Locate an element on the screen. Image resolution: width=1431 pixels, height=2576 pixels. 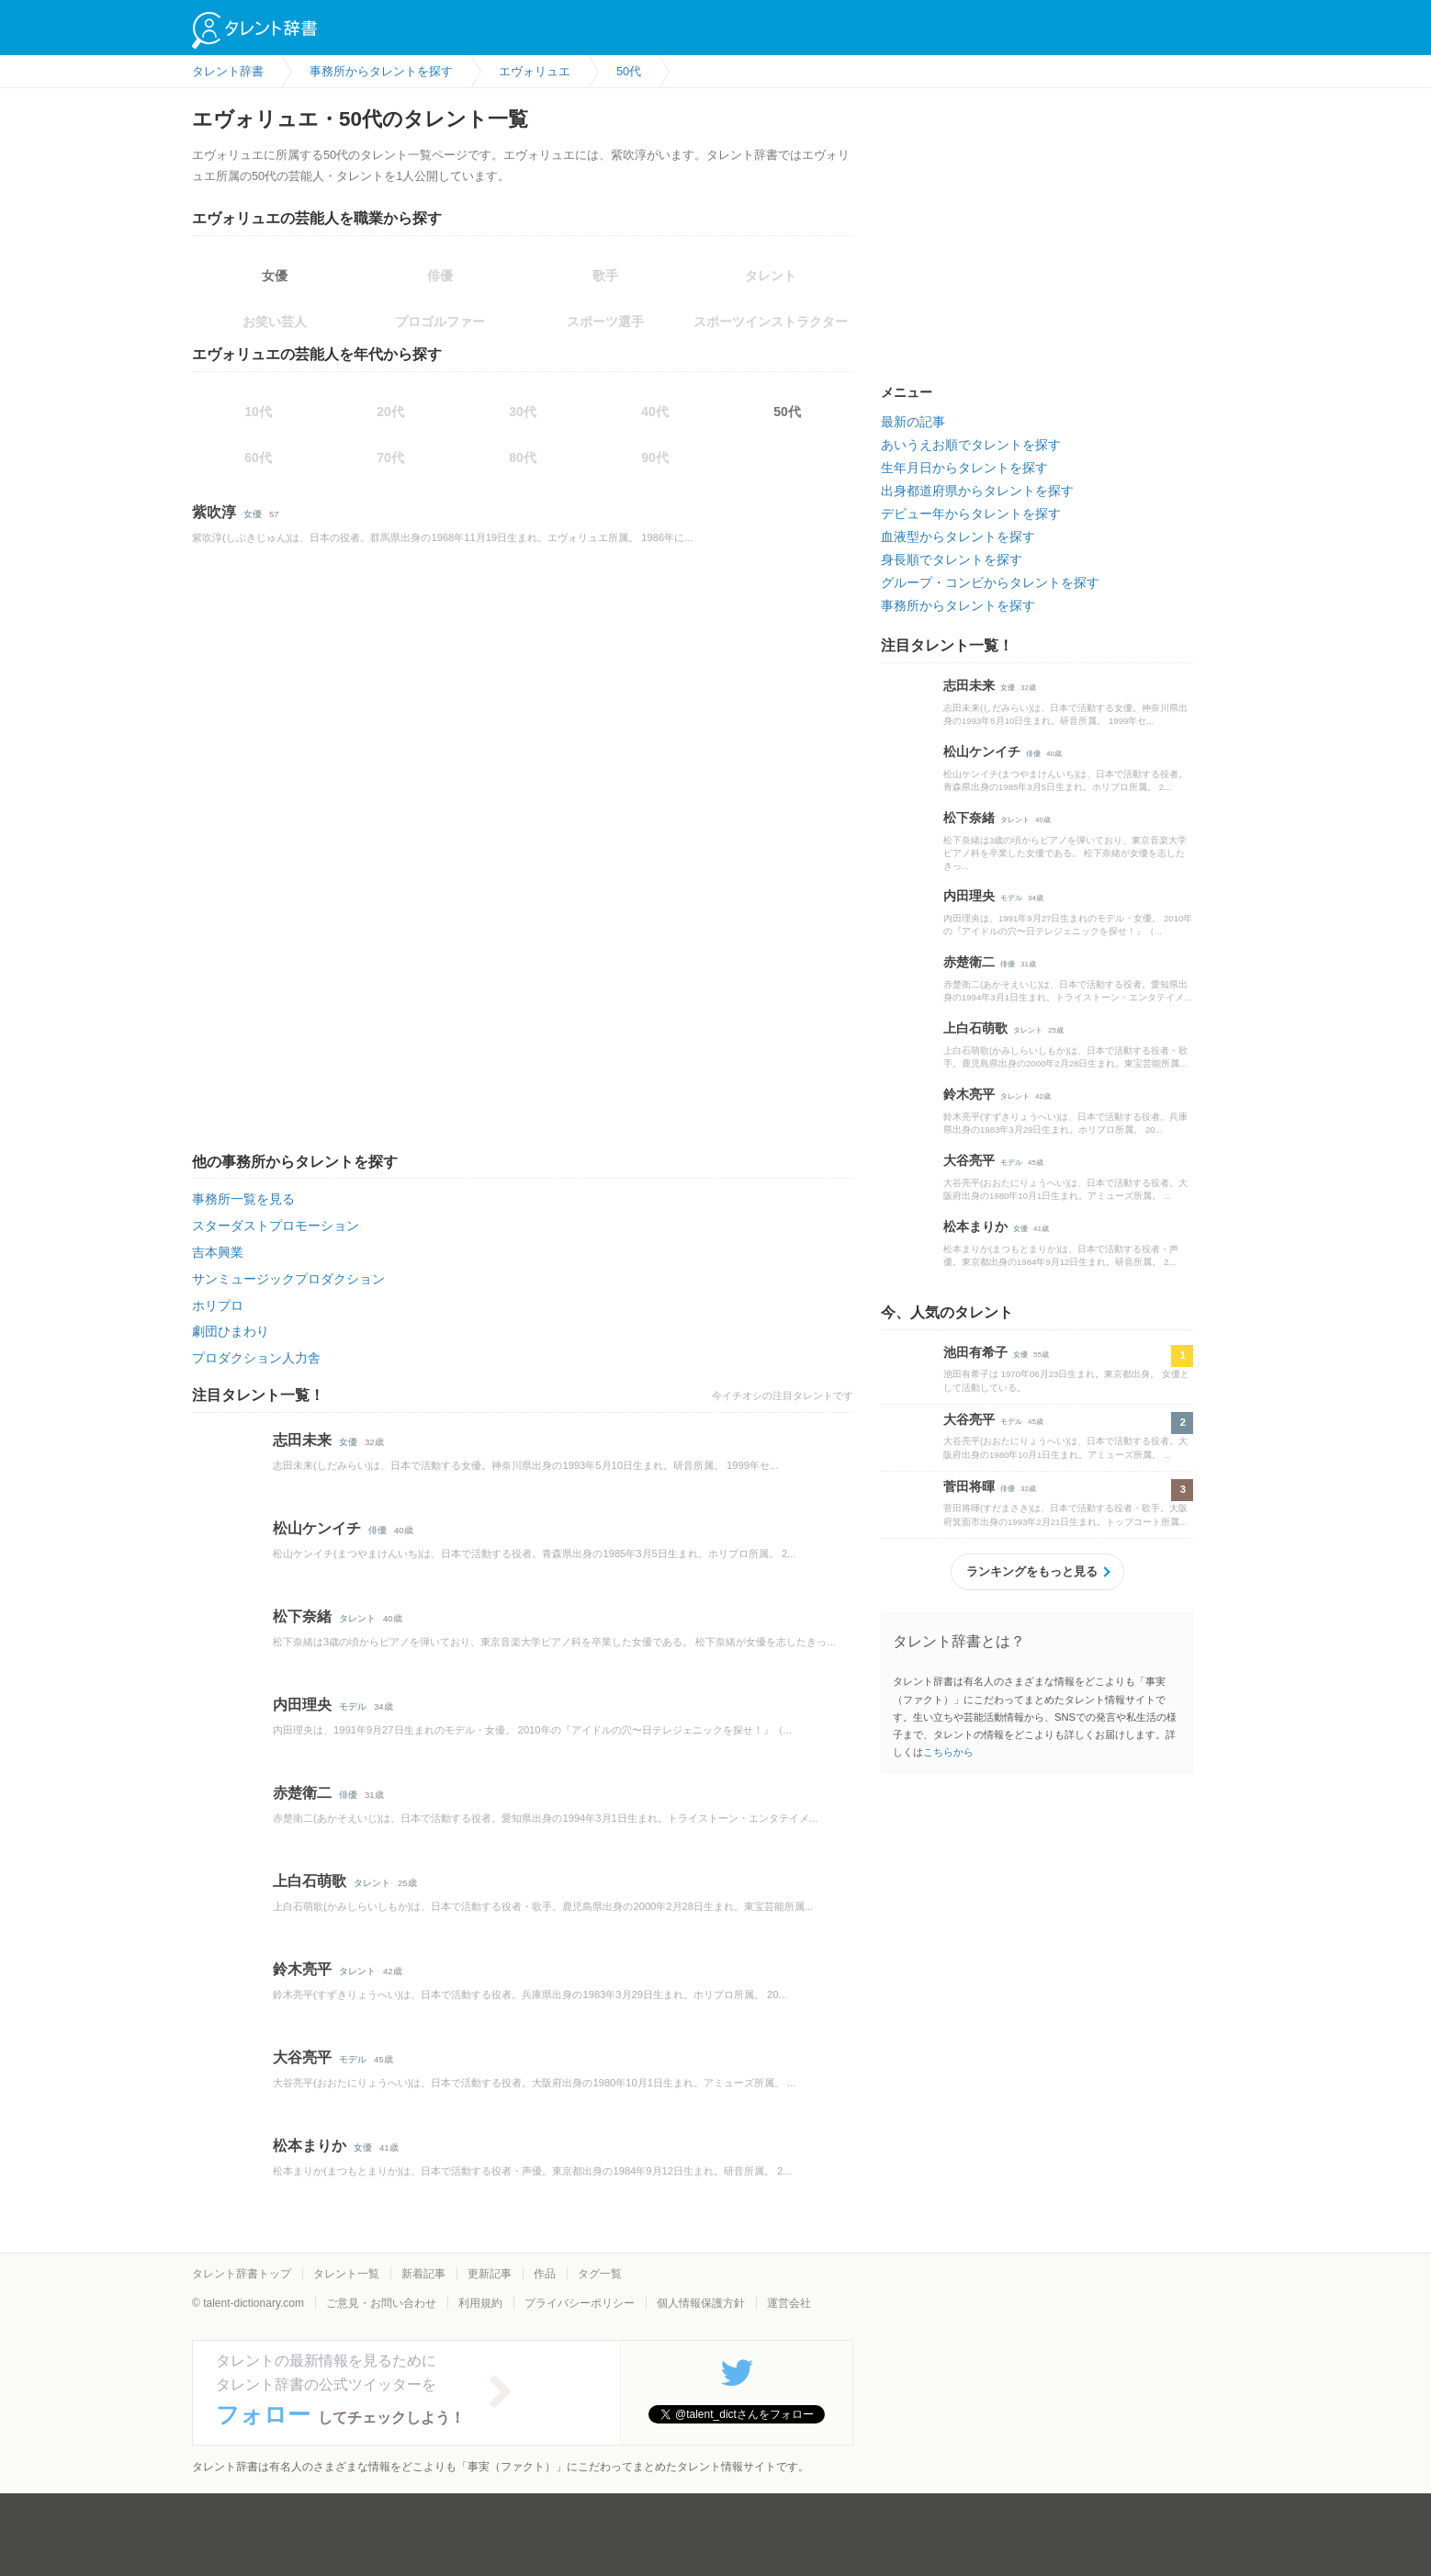
サンミュージックプロダクション is located at coordinates (288, 1278).